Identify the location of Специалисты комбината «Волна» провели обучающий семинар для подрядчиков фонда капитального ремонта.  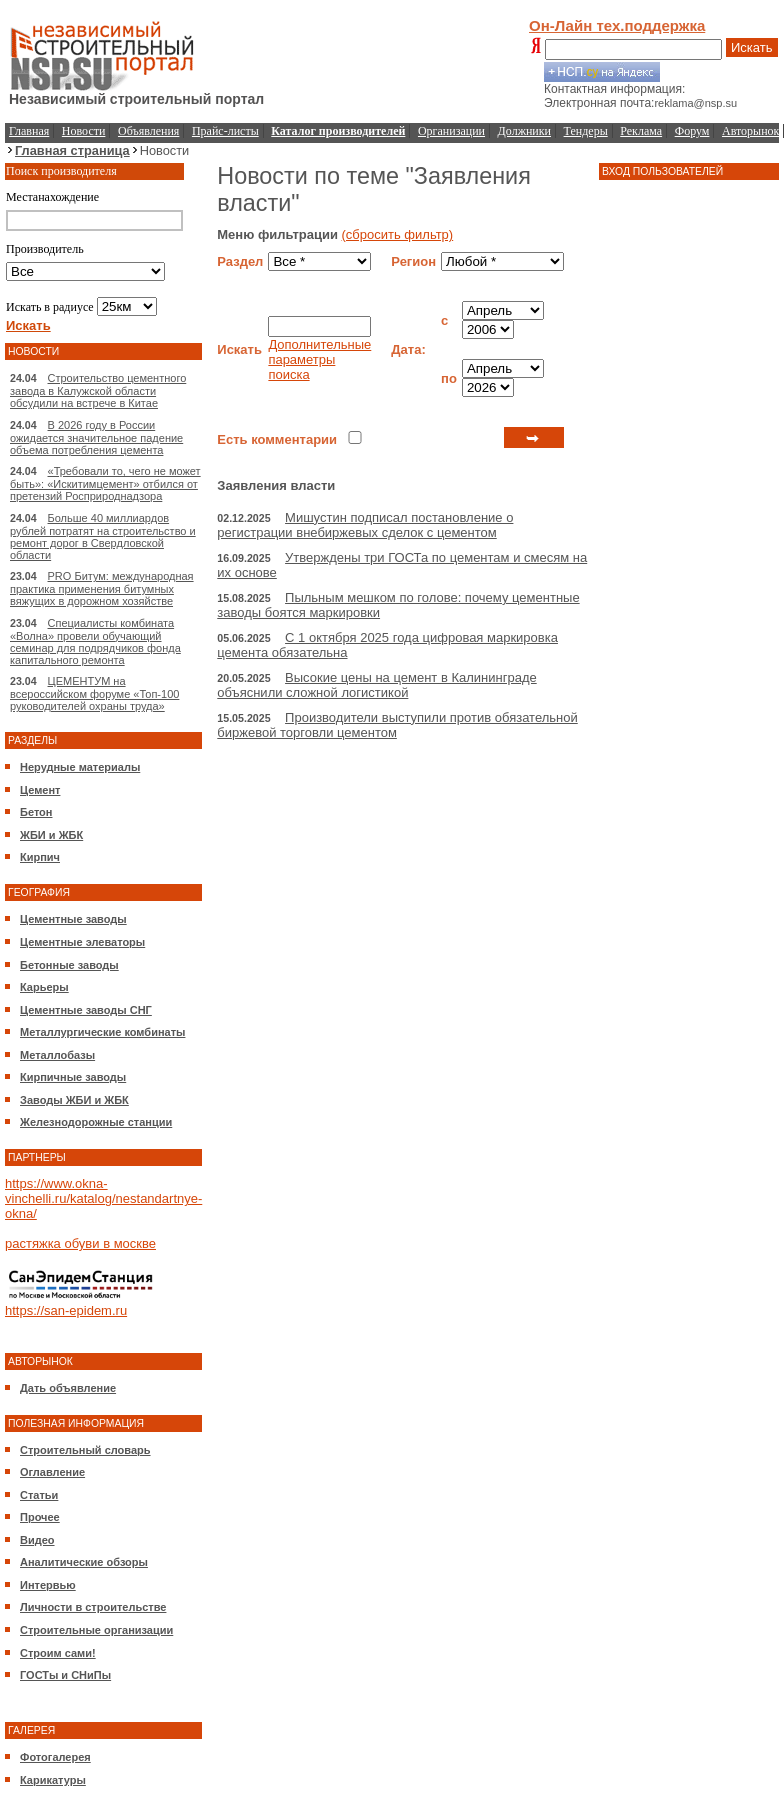
(95, 641).